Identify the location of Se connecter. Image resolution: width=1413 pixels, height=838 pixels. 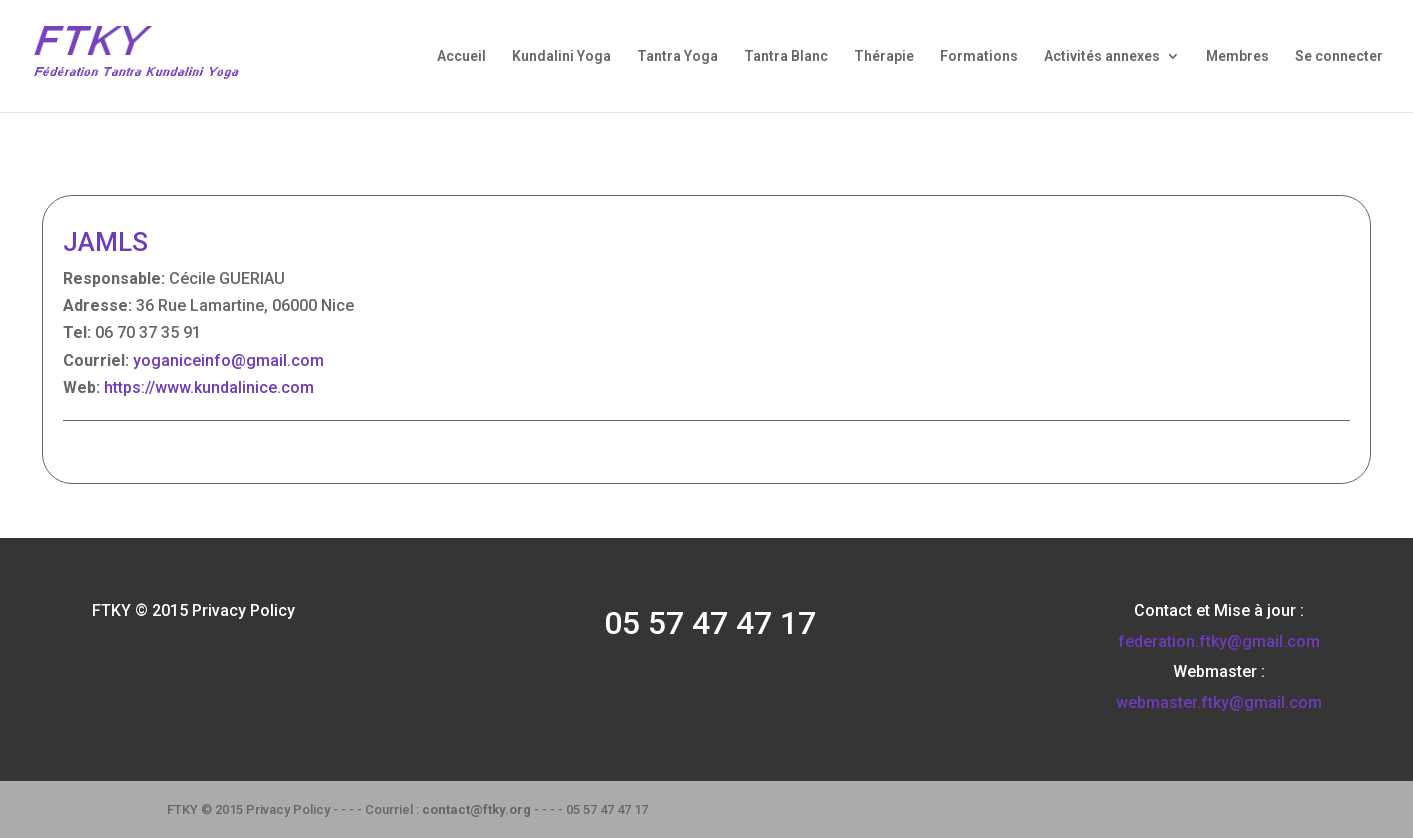
(1339, 56).